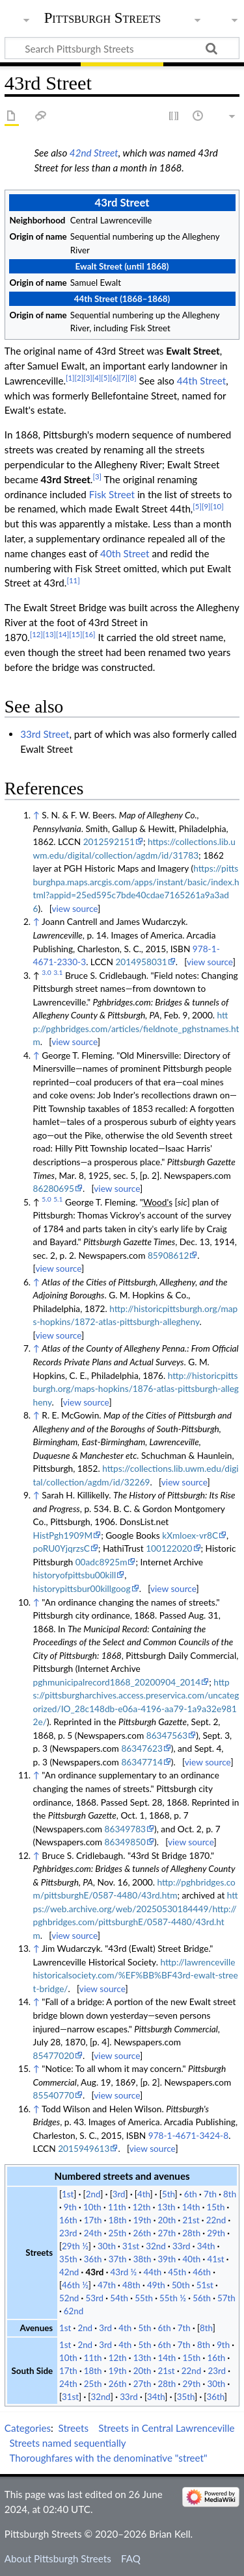  Describe the element at coordinates (107, 2246) in the screenshot. I see `30th` at that location.